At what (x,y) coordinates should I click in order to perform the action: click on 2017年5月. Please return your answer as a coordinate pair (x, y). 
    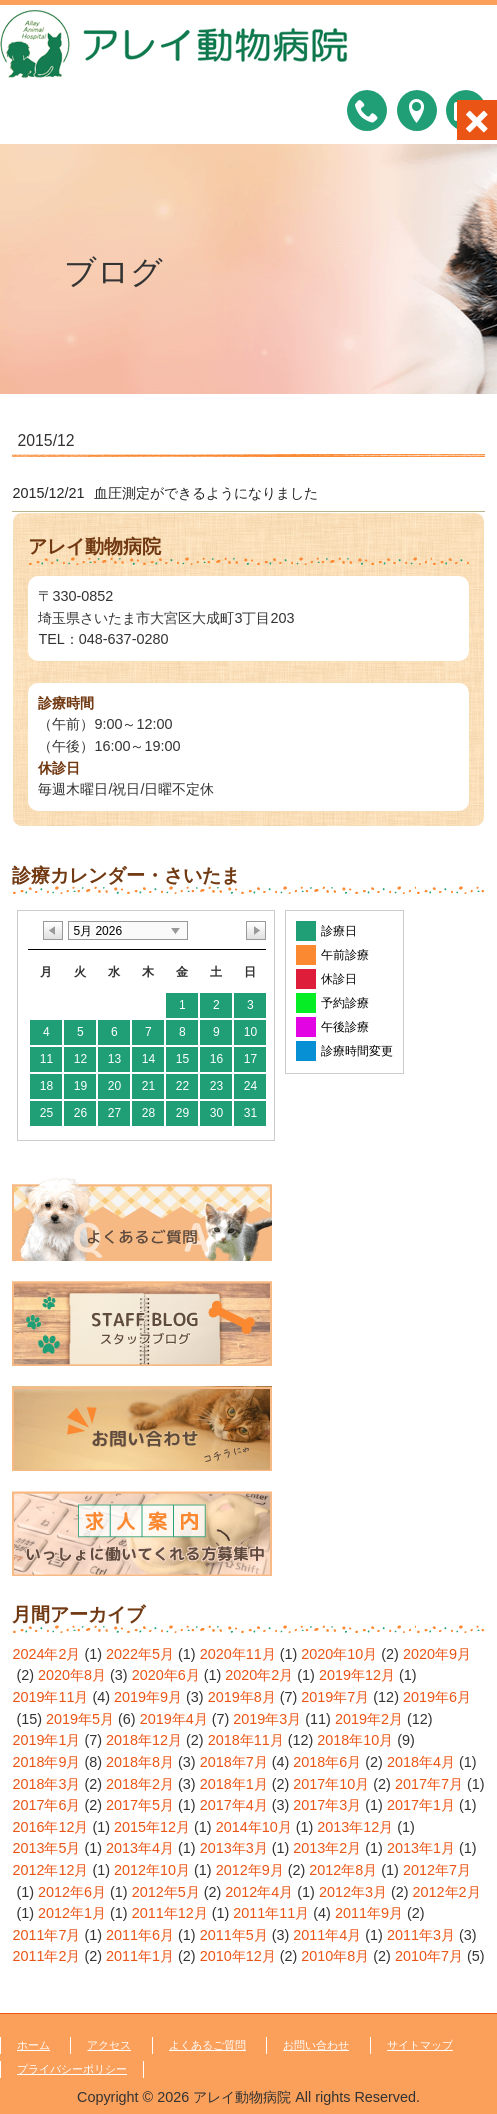
    Looking at the image, I should click on (140, 1805).